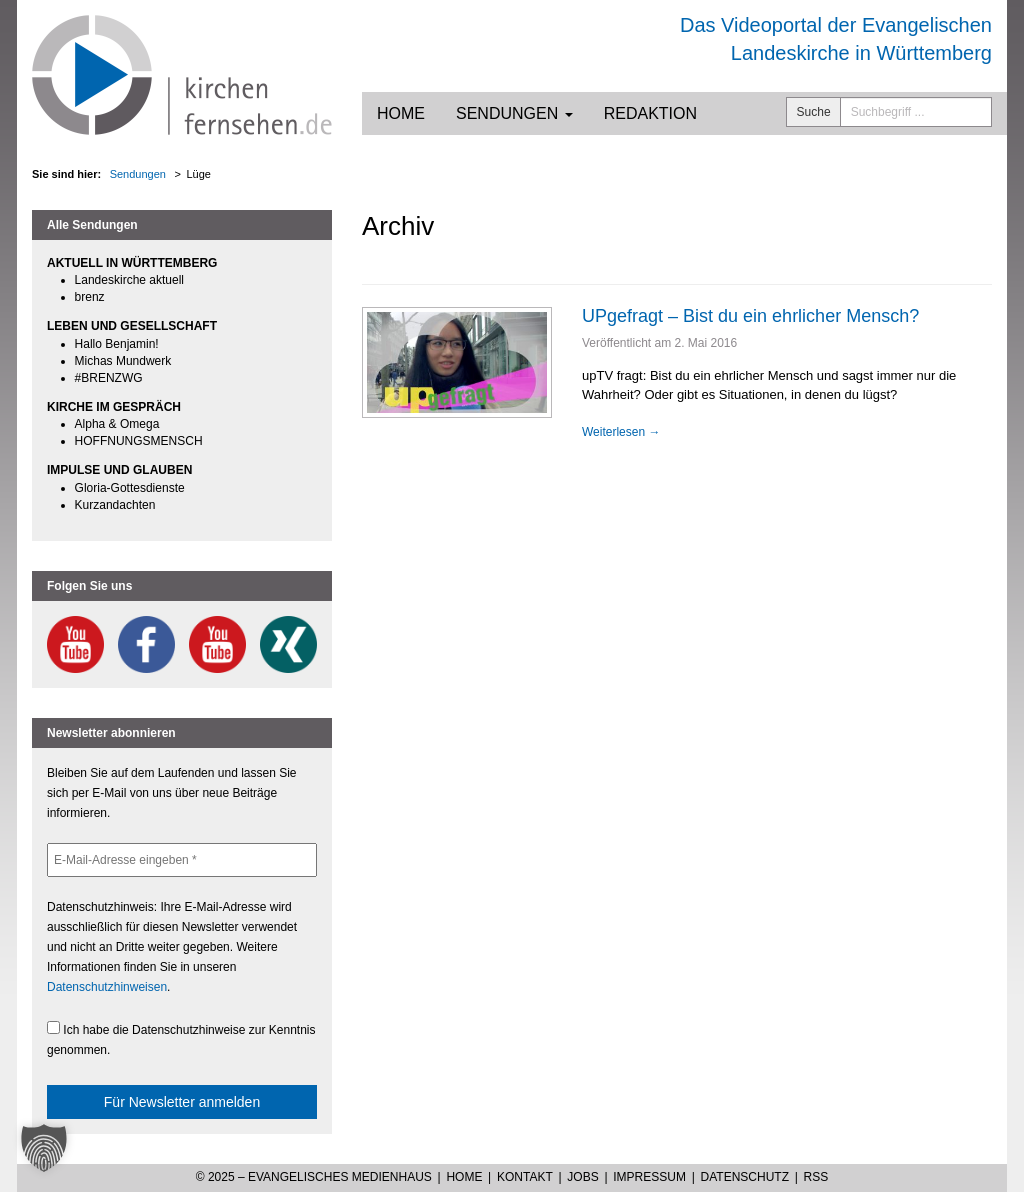 The width and height of the screenshot is (1024, 1192). I want to click on Suche, so click(814, 112).